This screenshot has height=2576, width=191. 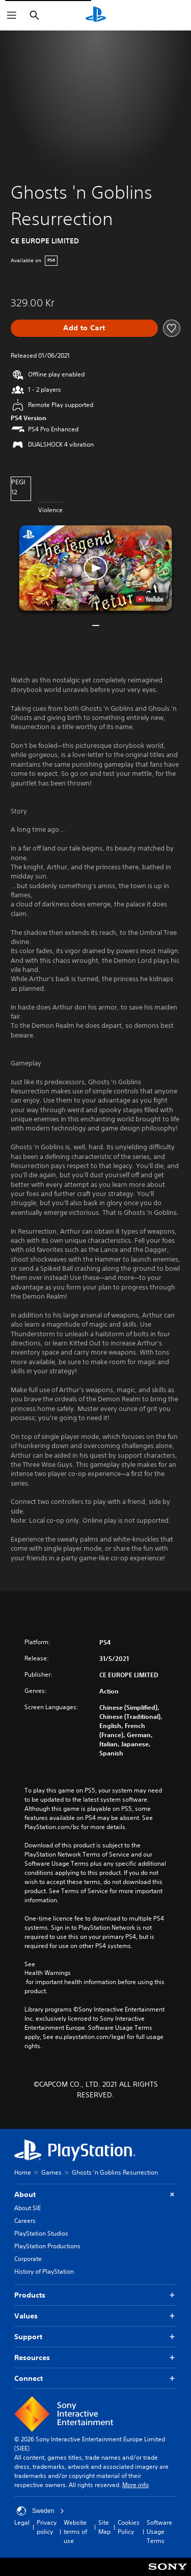 What do you see at coordinates (95, 568) in the screenshot?
I see `[button]` at bounding box center [95, 568].